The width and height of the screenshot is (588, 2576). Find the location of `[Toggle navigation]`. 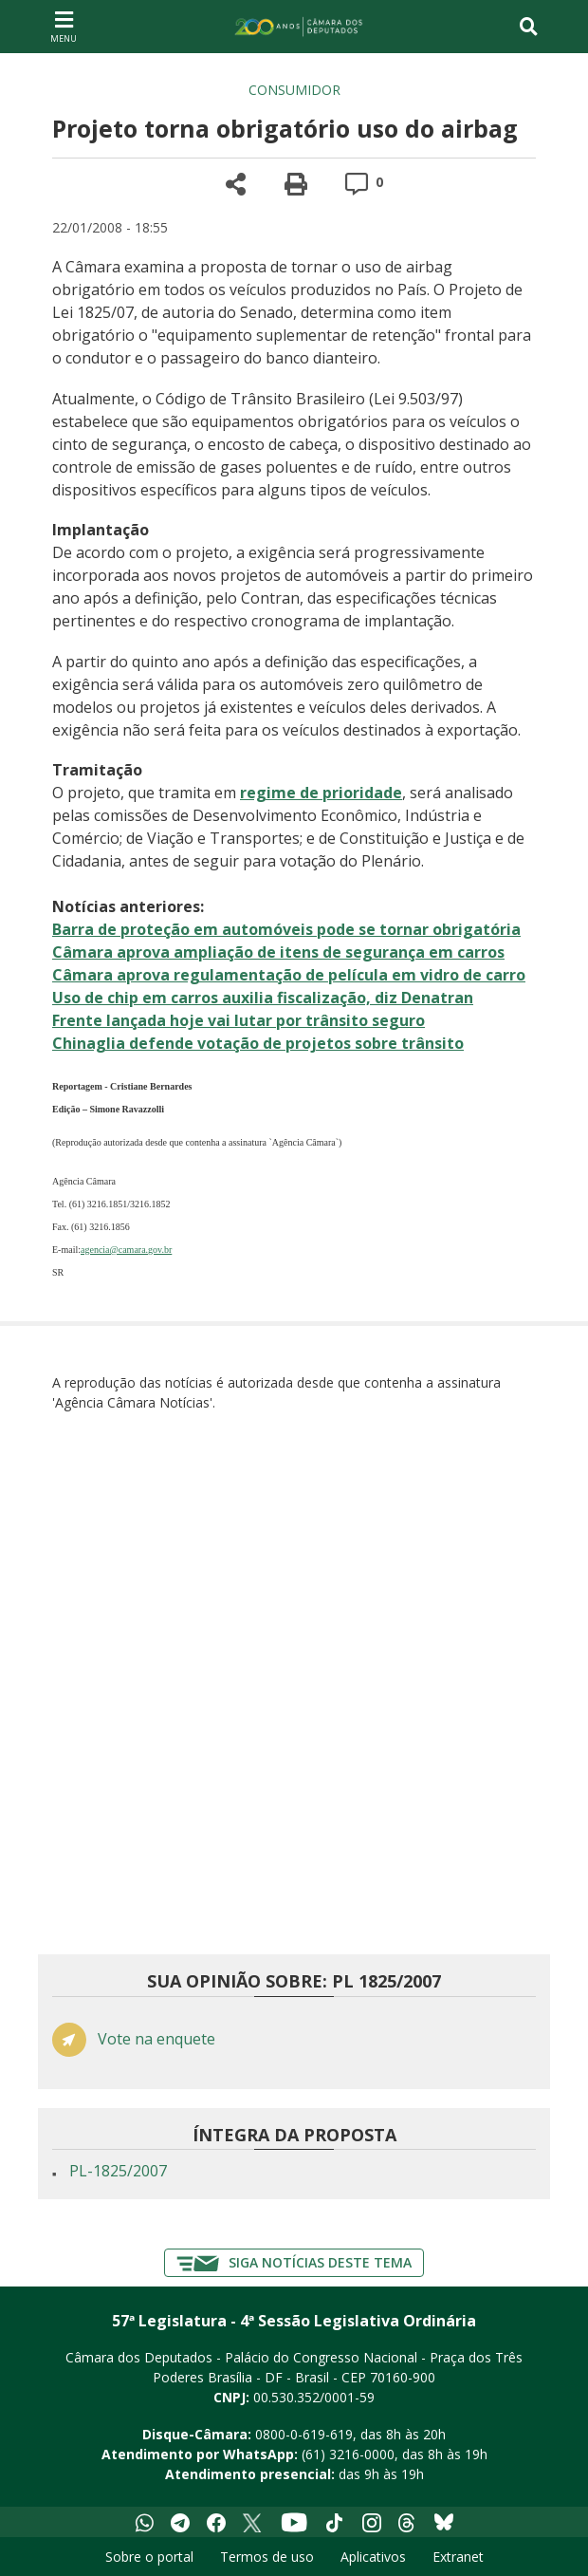

[Toggle navigation] is located at coordinates (528, 26).